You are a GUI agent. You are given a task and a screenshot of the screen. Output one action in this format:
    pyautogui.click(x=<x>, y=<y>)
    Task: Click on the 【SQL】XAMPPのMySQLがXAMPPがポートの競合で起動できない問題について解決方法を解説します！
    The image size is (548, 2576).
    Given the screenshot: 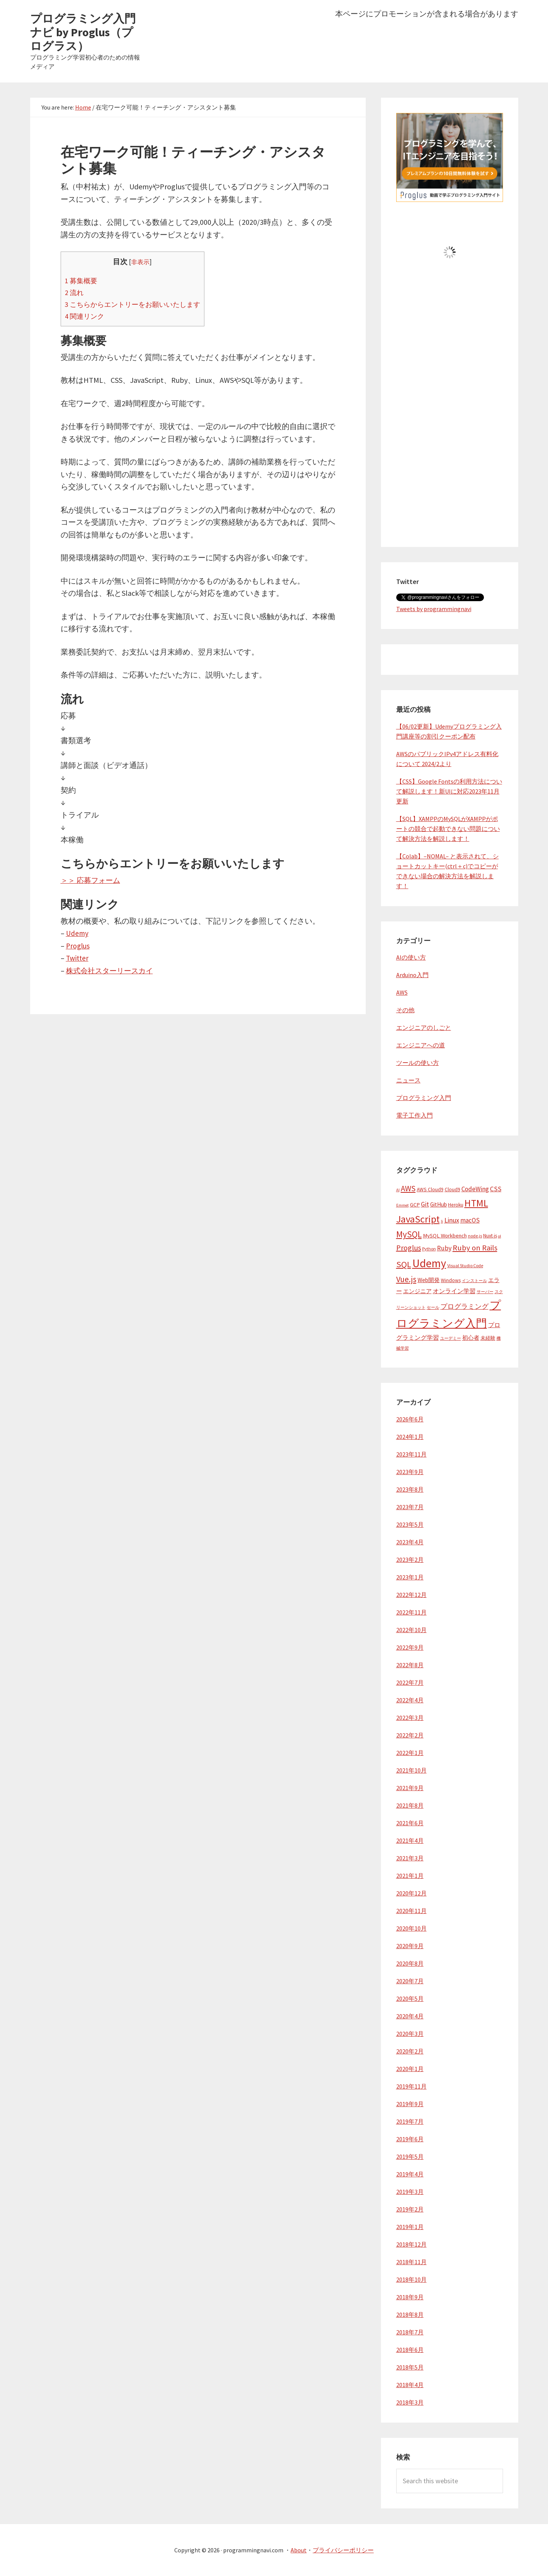 What is the action you would take?
    pyautogui.click(x=448, y=828)
    